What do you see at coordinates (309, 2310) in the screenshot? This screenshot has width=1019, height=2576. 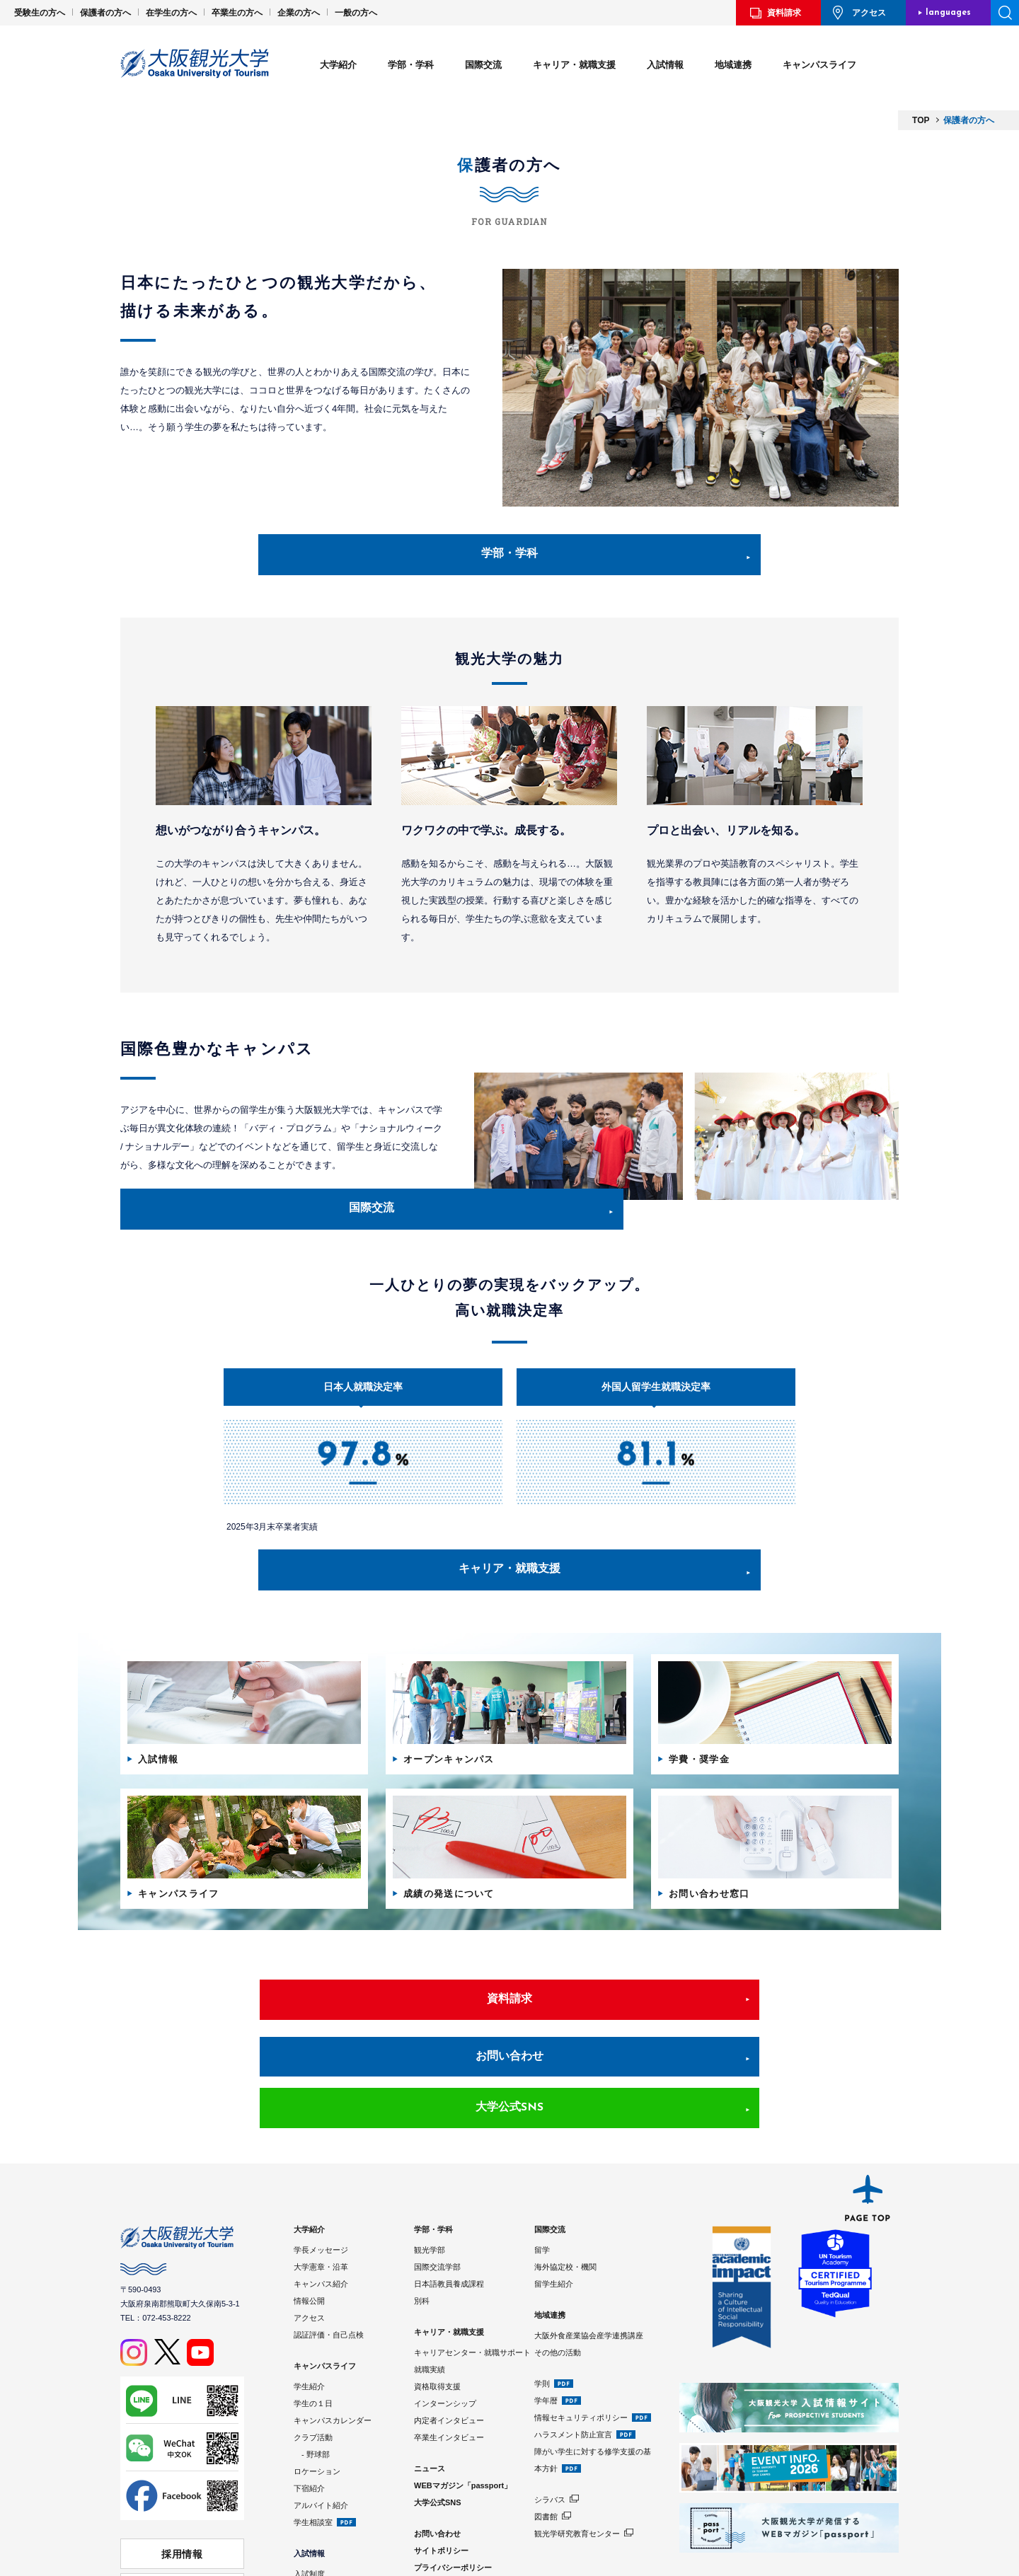 I see `学生紹介` at bounding box center [309, 2310].